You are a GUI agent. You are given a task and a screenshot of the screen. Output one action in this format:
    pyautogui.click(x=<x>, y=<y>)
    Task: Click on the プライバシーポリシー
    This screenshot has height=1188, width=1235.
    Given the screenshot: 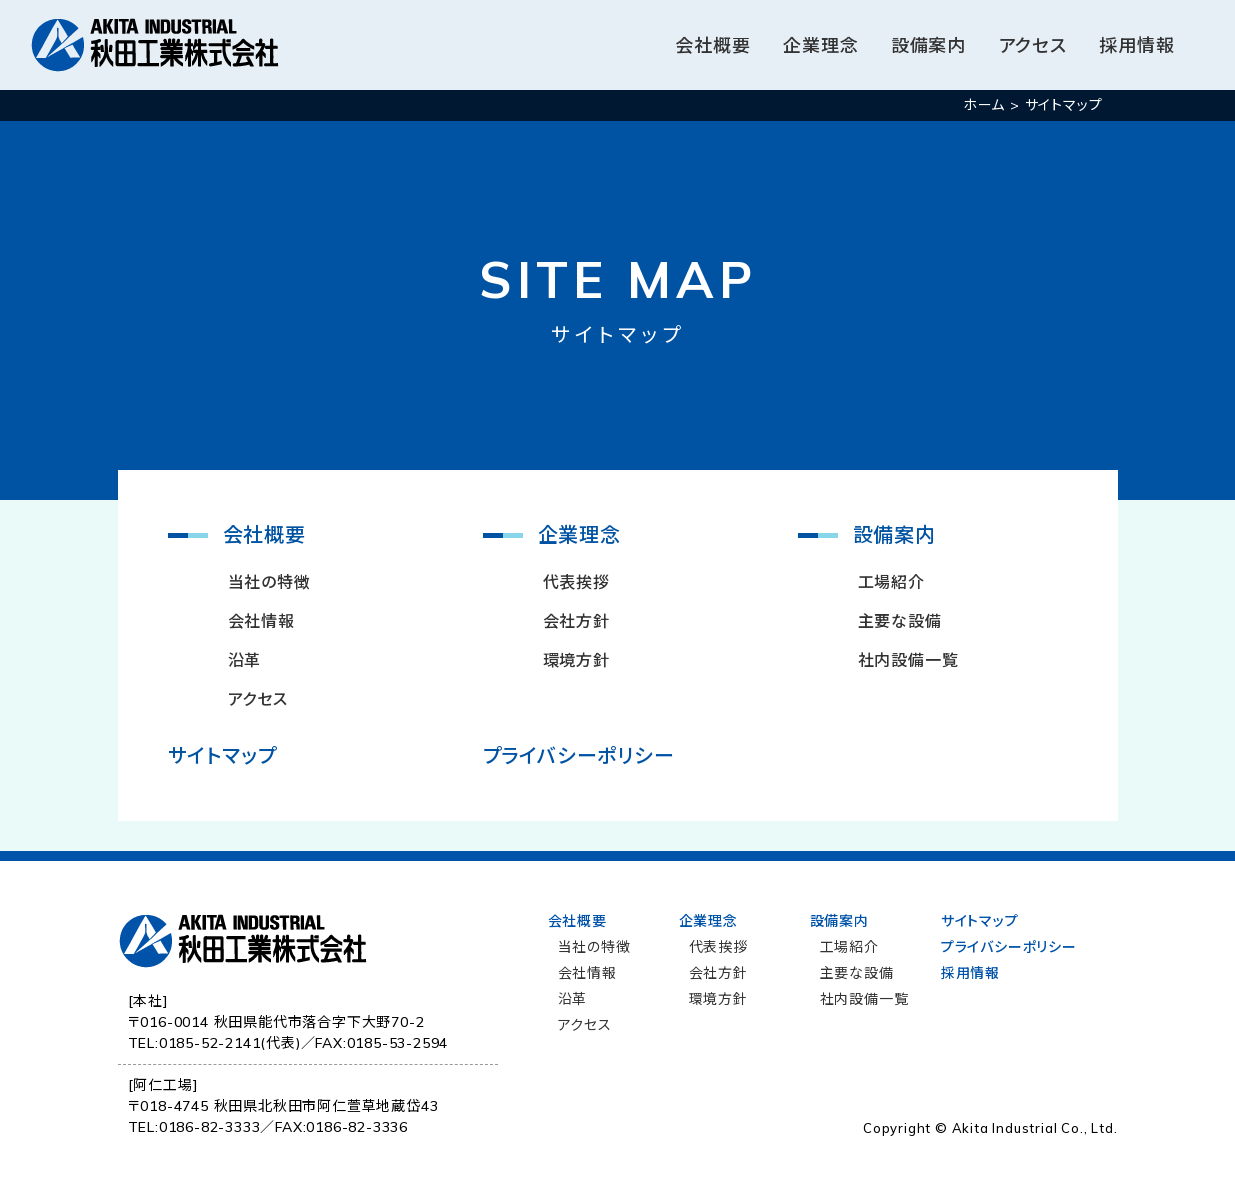 What is the action you would take?
    pyautogui.click(x=579, y=755)
    